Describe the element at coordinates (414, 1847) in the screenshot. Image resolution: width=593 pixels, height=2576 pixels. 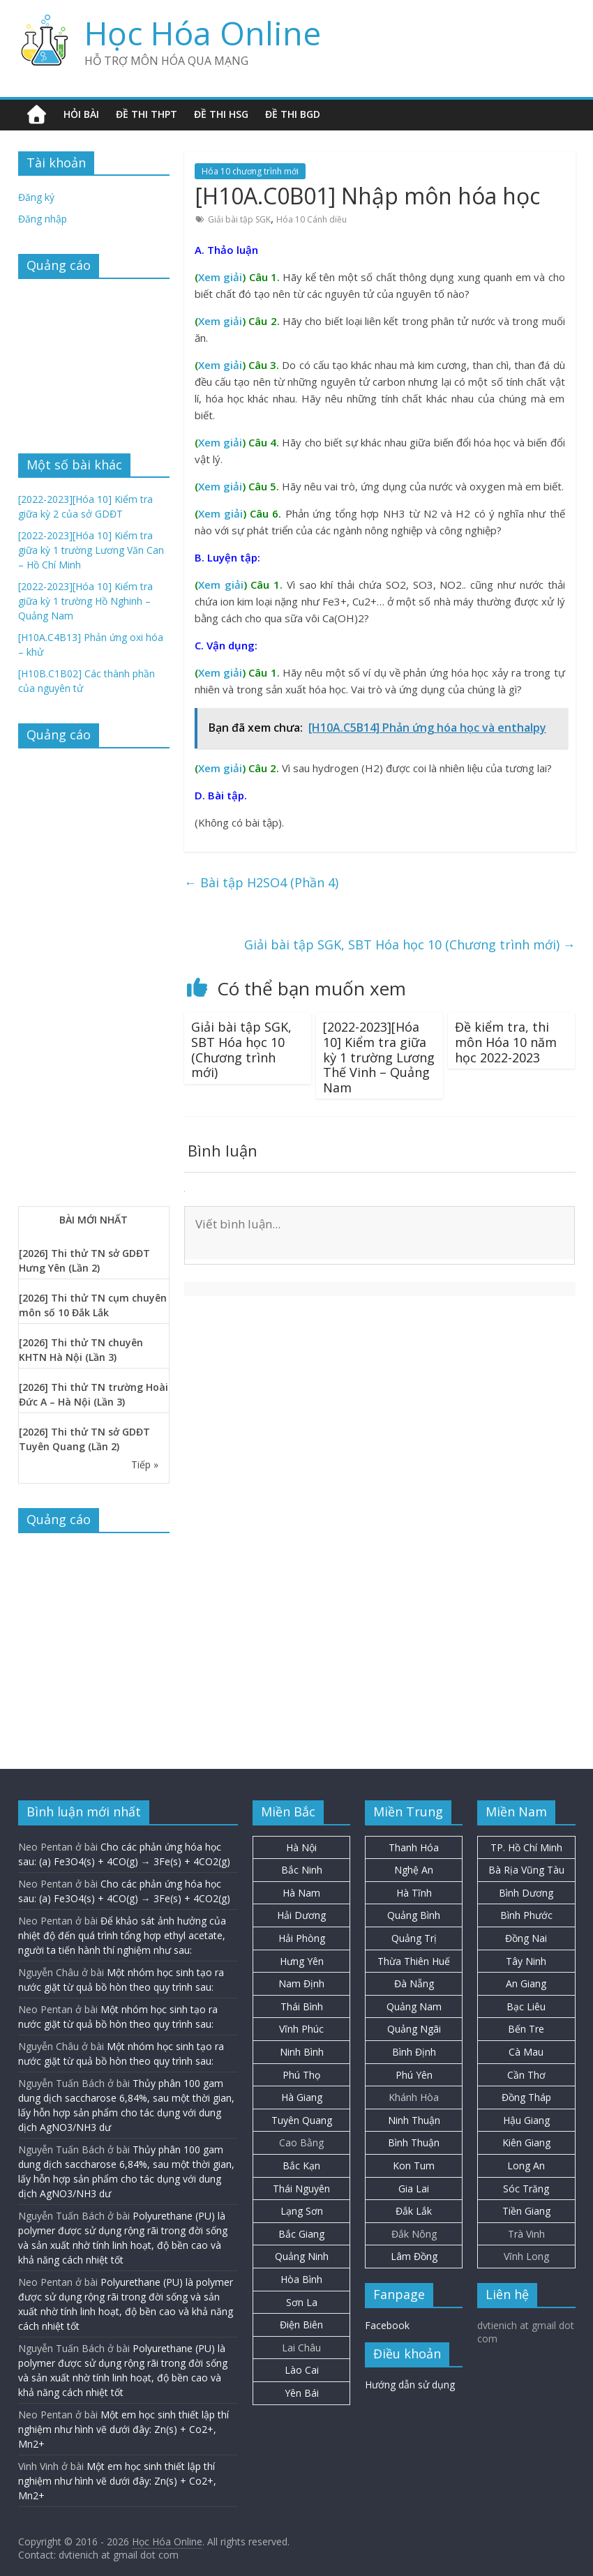
I see `Thanh Hóa` at that location.